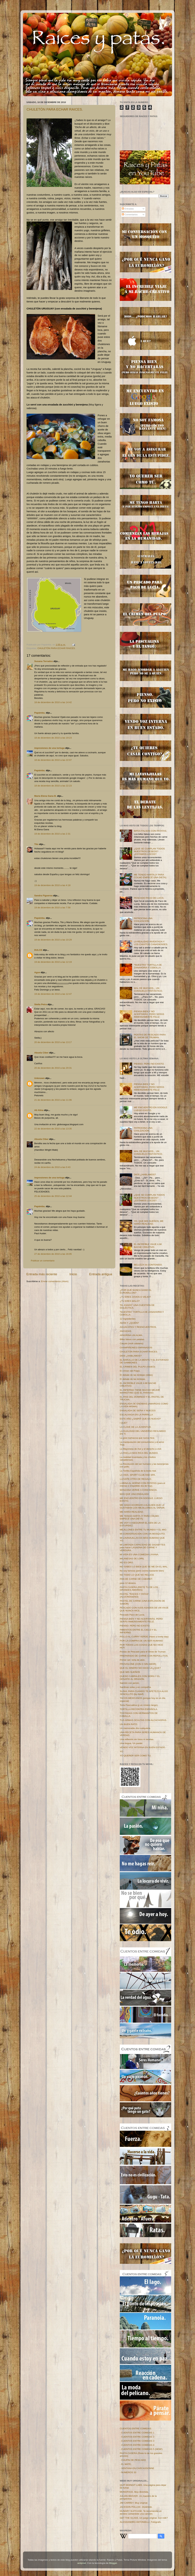 The width and height of the screenshot is (195, 2576). What do you see at coordinates (128, 1583) in the screenshot?
I see `para 12 deseos.` at bounding box center [128, 1583].